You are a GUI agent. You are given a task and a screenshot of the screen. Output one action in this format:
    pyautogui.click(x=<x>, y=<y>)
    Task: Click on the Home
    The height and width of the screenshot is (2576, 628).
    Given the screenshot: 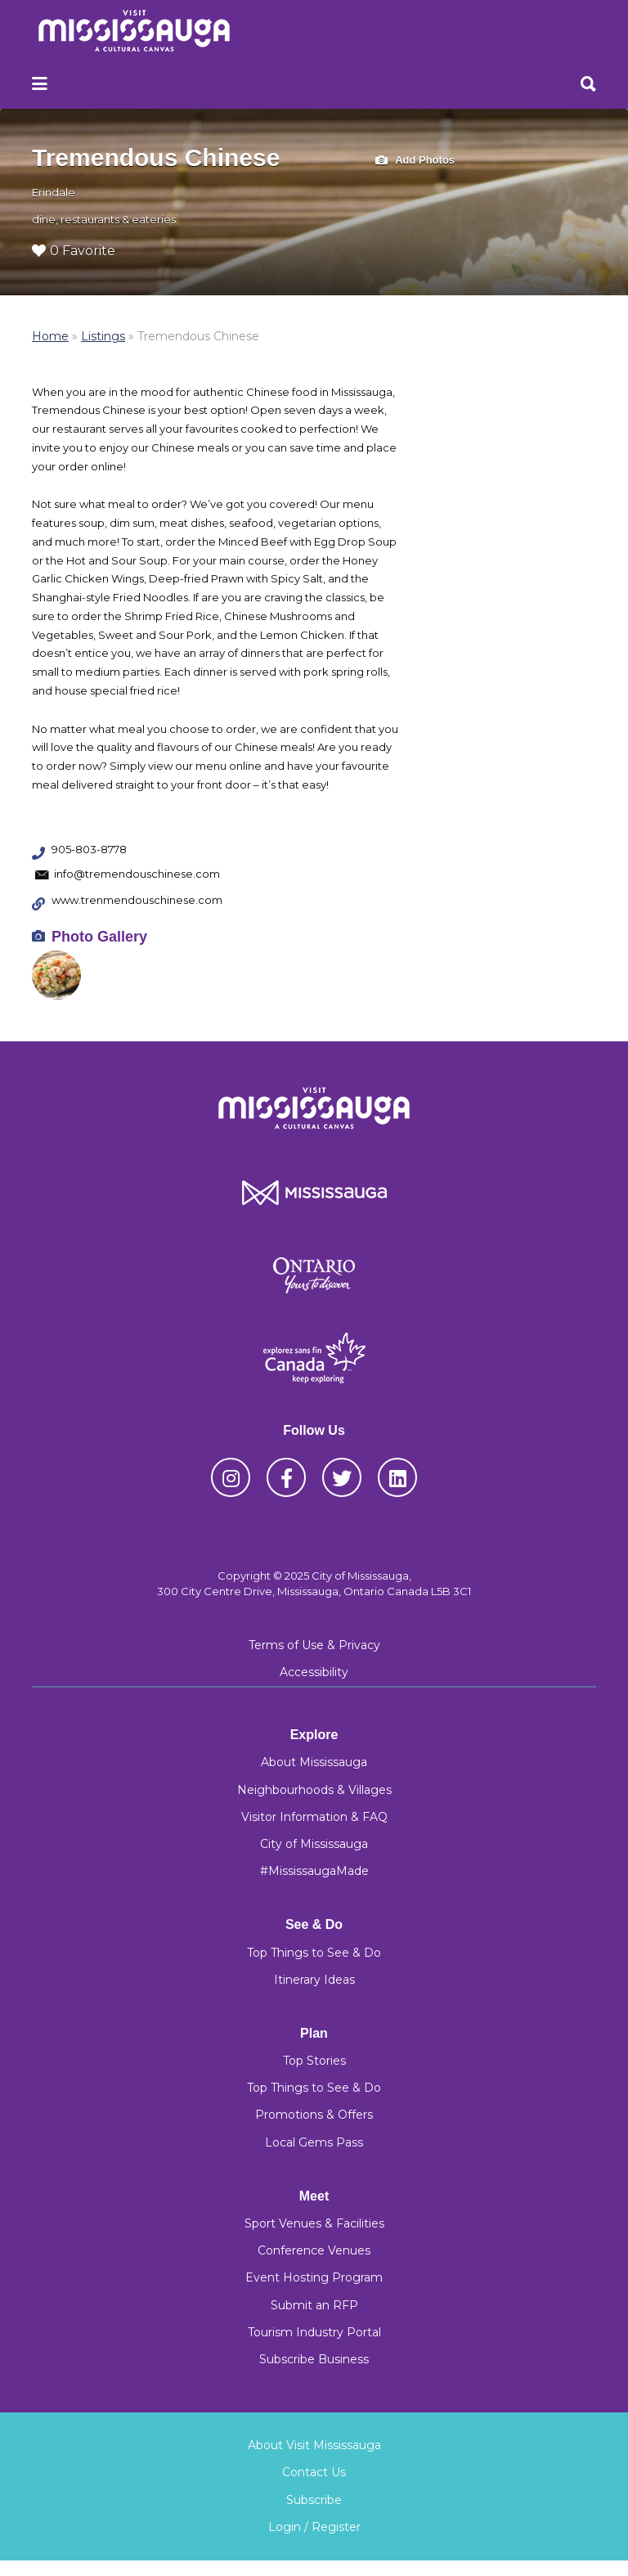 What is the action you would take?
    pyautogui.click(x=50, y=336)
    